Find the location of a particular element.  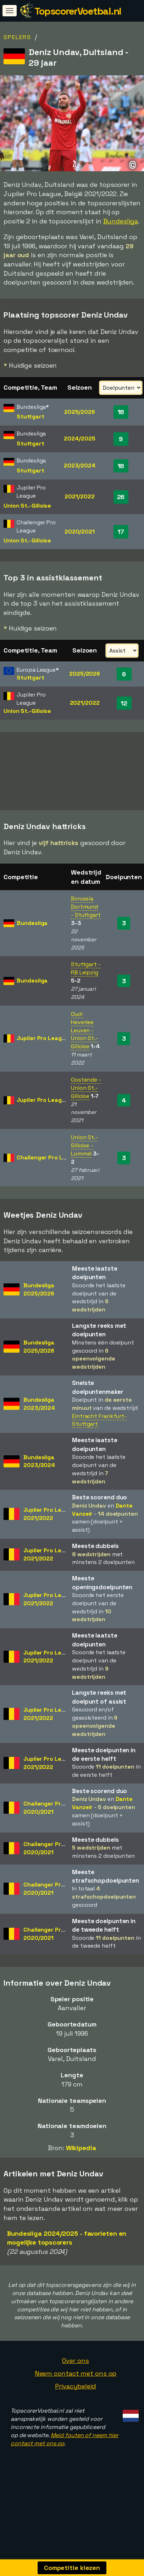

2021/2022 is located at coordinates (79, 496).